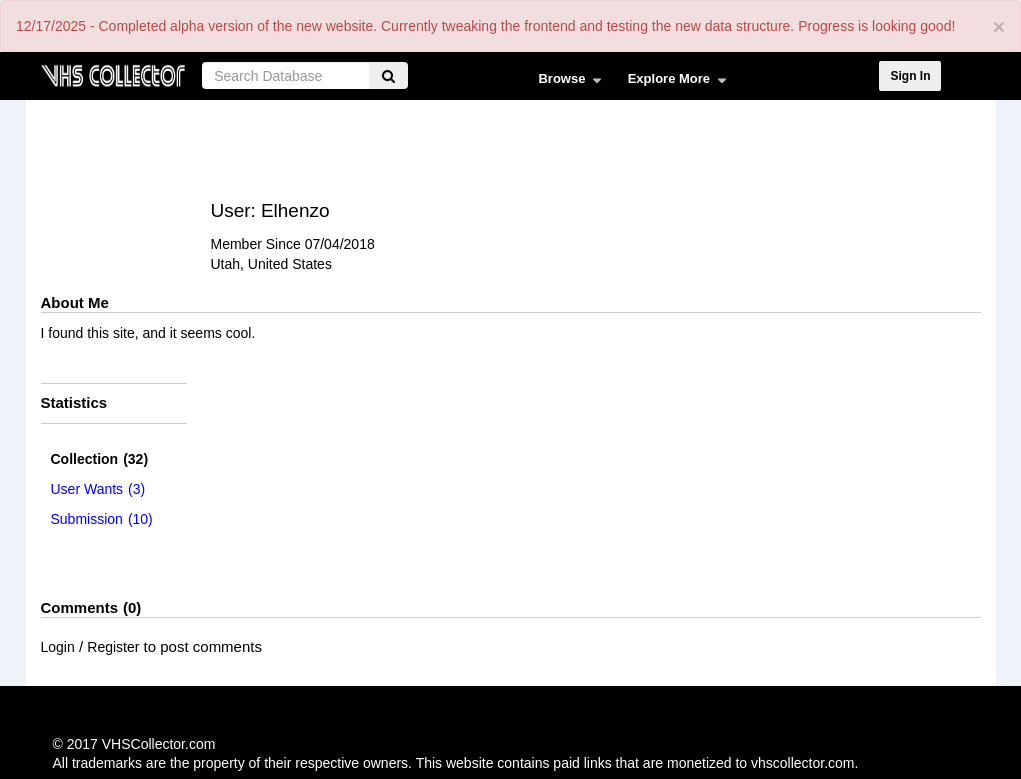 This screenshot has width=1021, height=779. Describe the element at coordinates (98, 489) in the screenshot. I see `(3)` at that location.